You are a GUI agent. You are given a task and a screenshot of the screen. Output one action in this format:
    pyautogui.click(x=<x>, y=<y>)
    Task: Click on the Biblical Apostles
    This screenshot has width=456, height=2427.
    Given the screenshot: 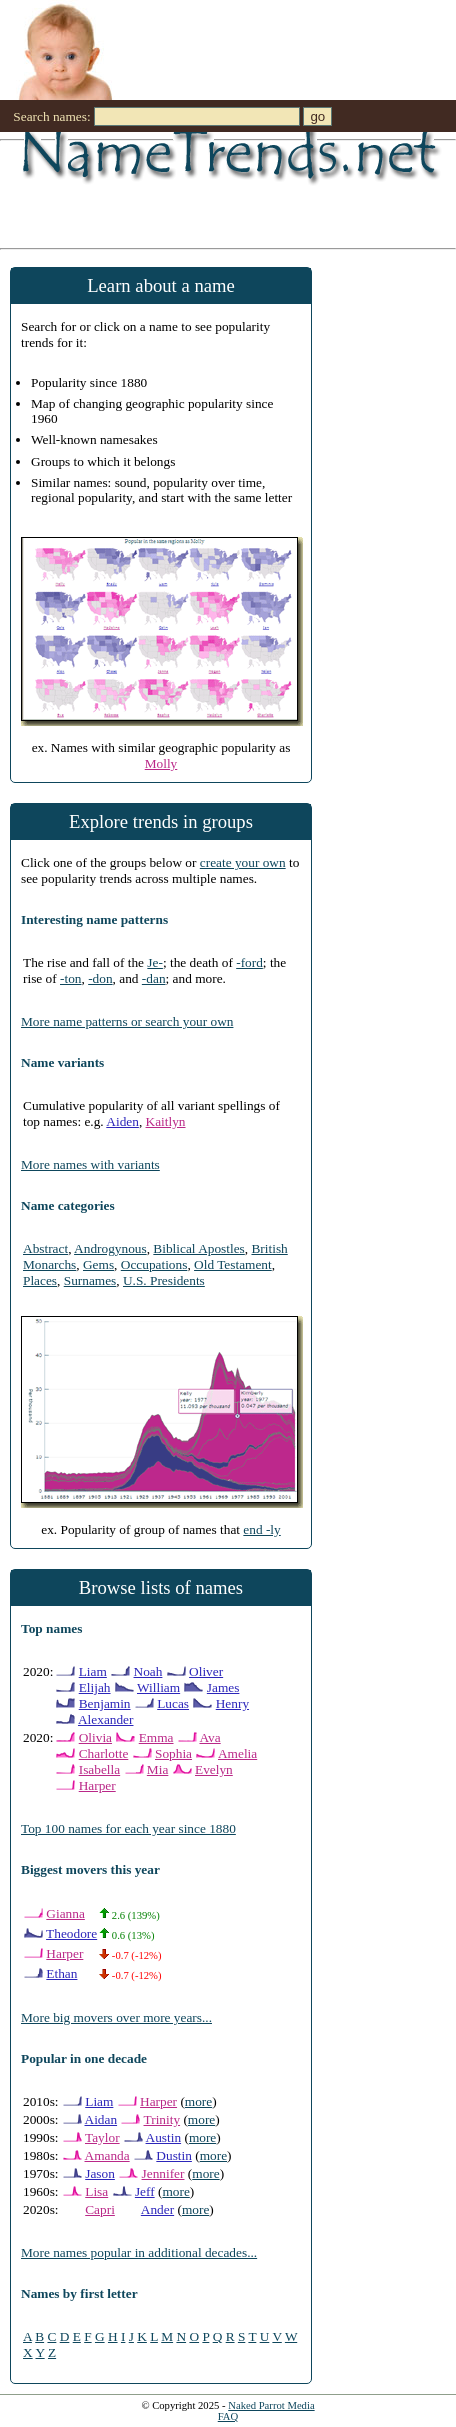 What is the action you would take?
    pyautogui.click(x=198, y=1248)
    